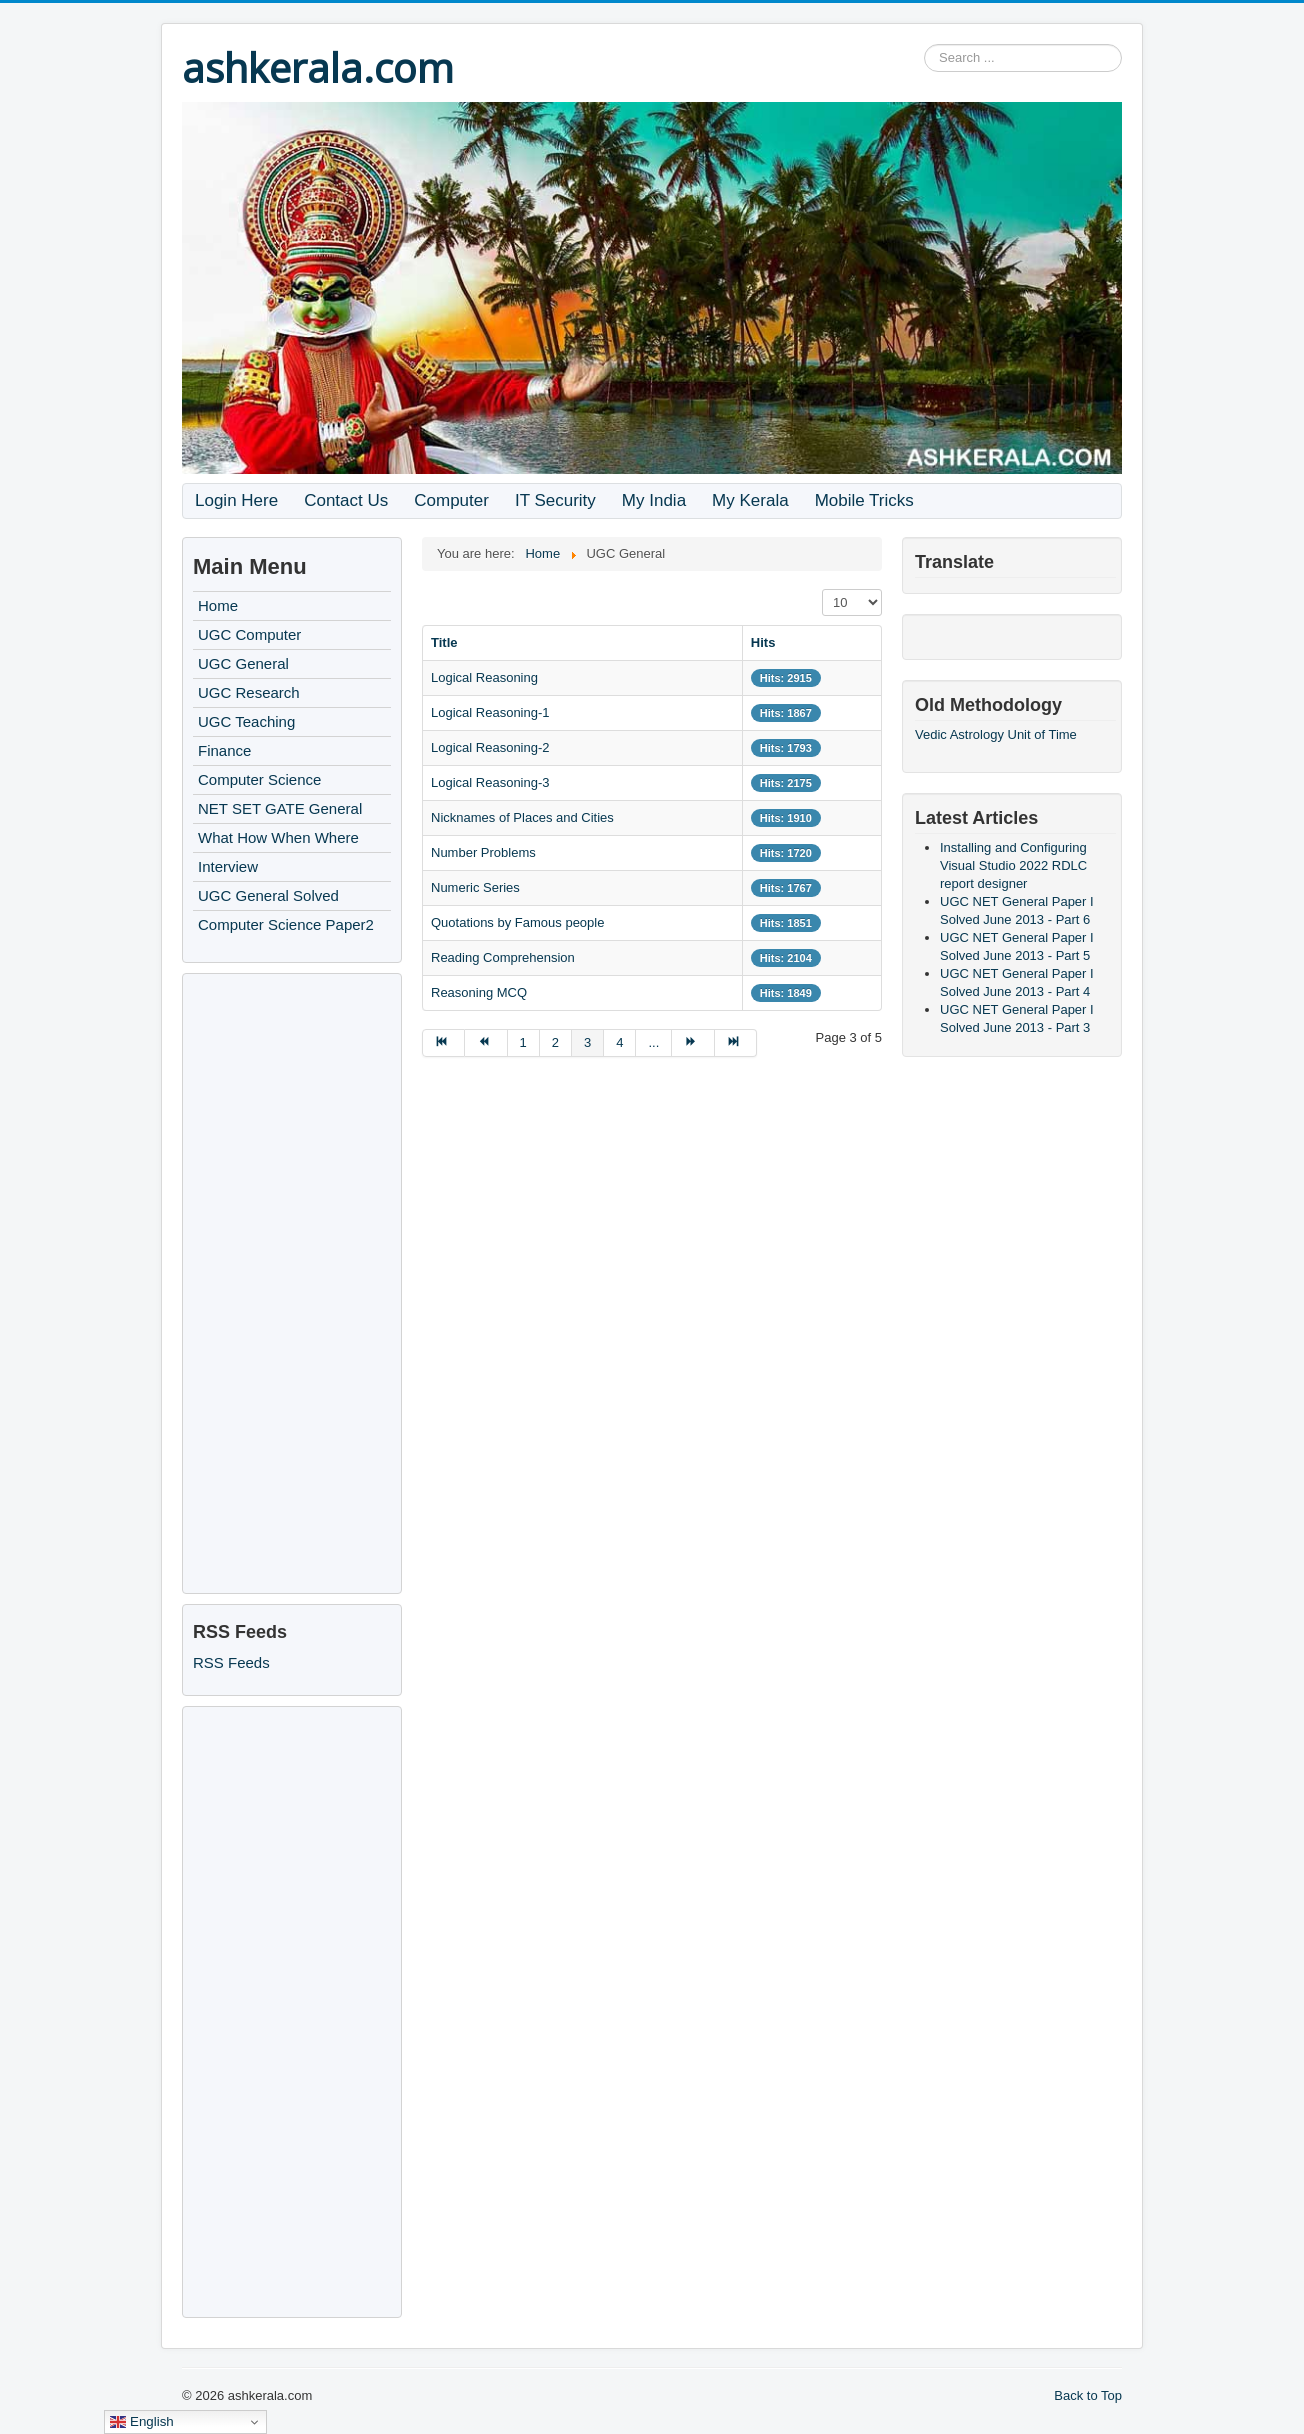  Describe the element at coordinates (587, 1042) in the screenshot. I see `3 [Page 3]` at that location.